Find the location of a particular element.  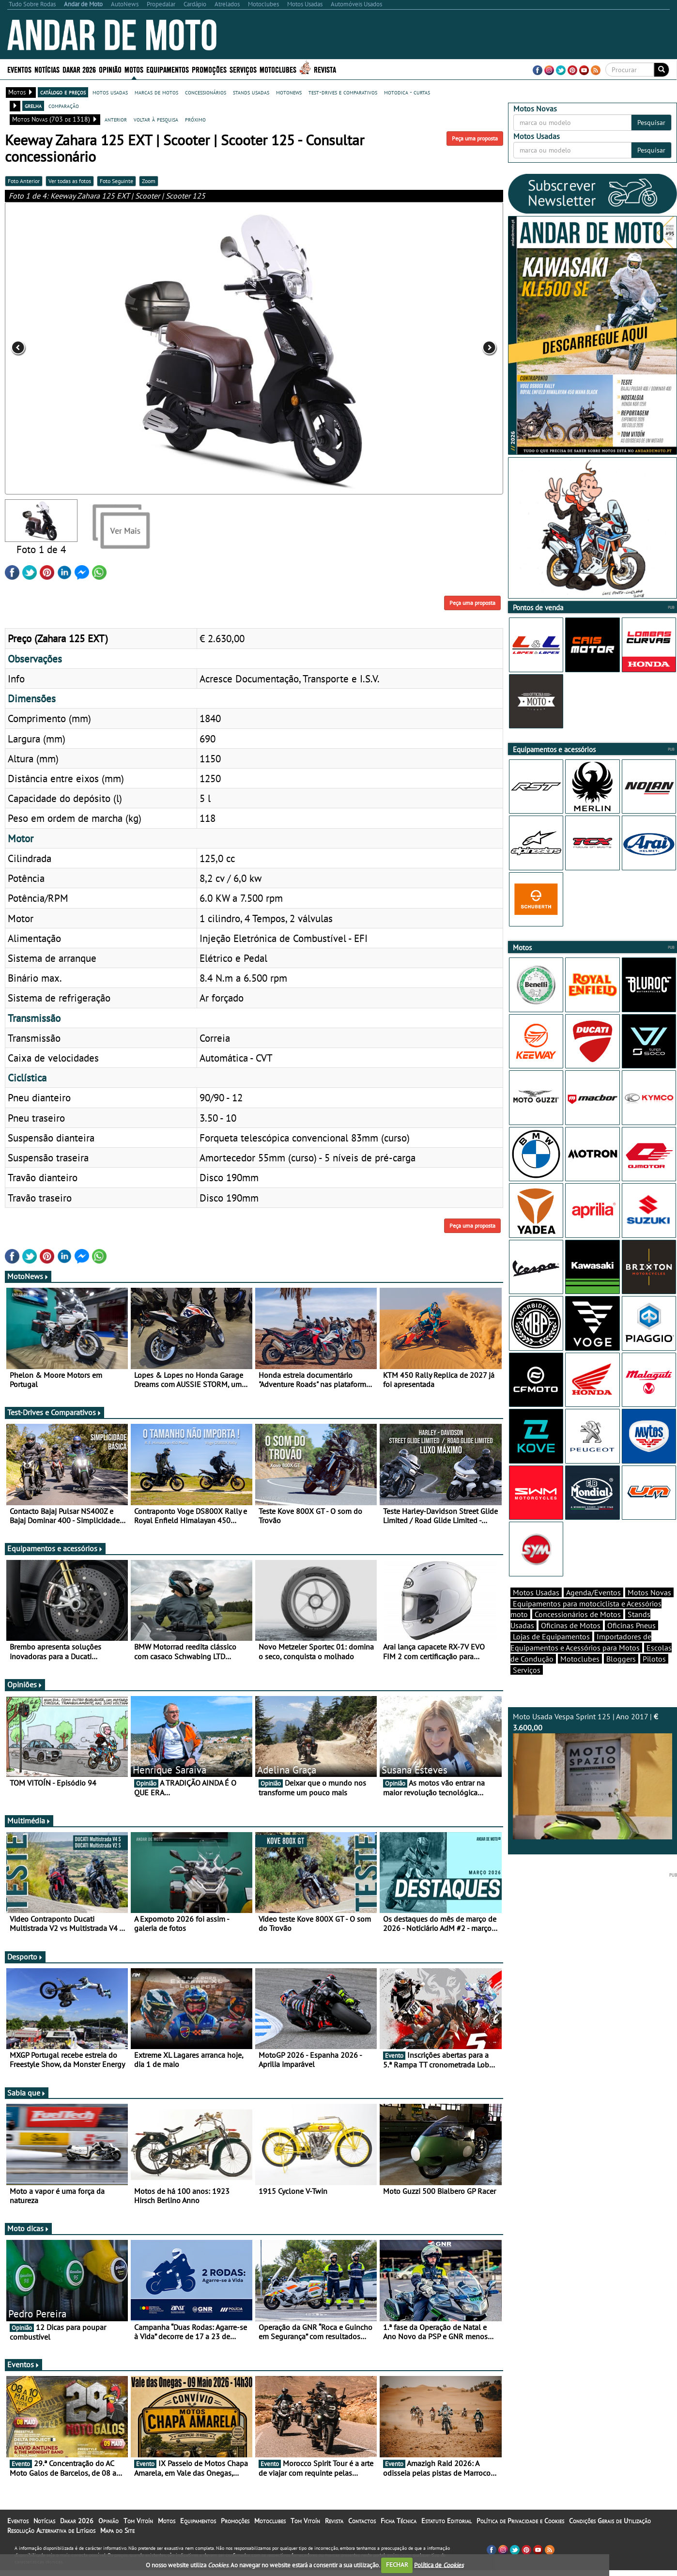

Resolução Alternativa de Litígios is located at coordinates (51, 2543).